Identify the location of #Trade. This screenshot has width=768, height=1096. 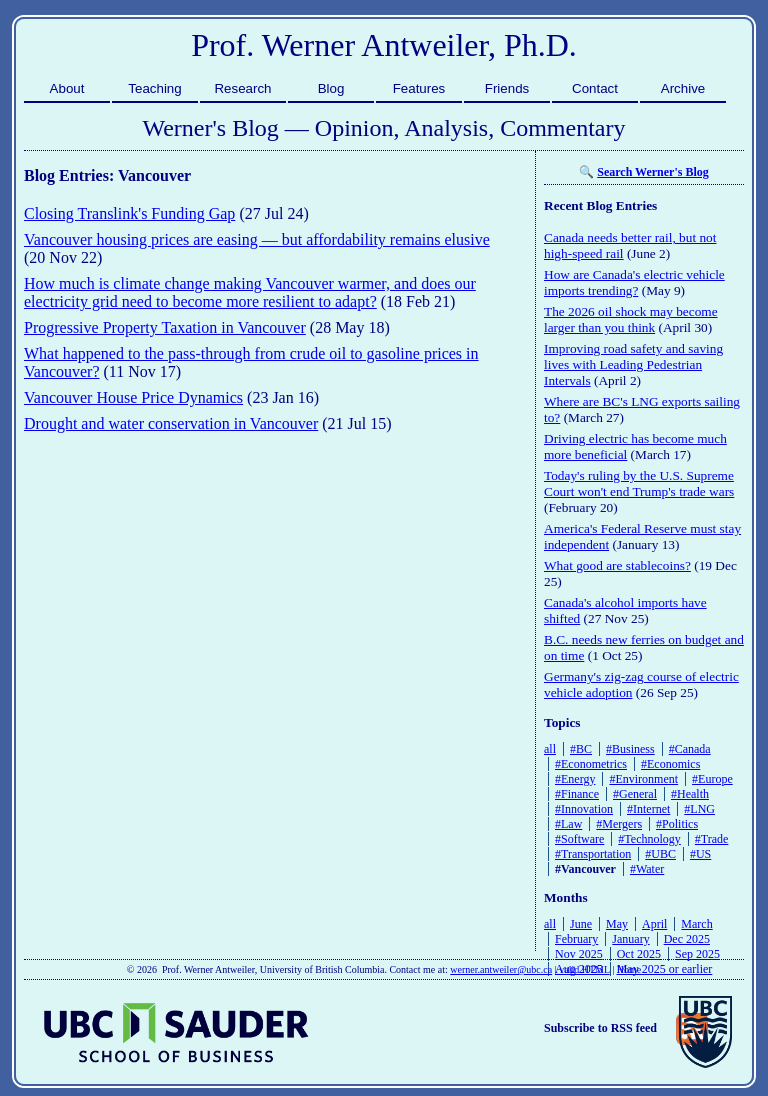
(712, 839).